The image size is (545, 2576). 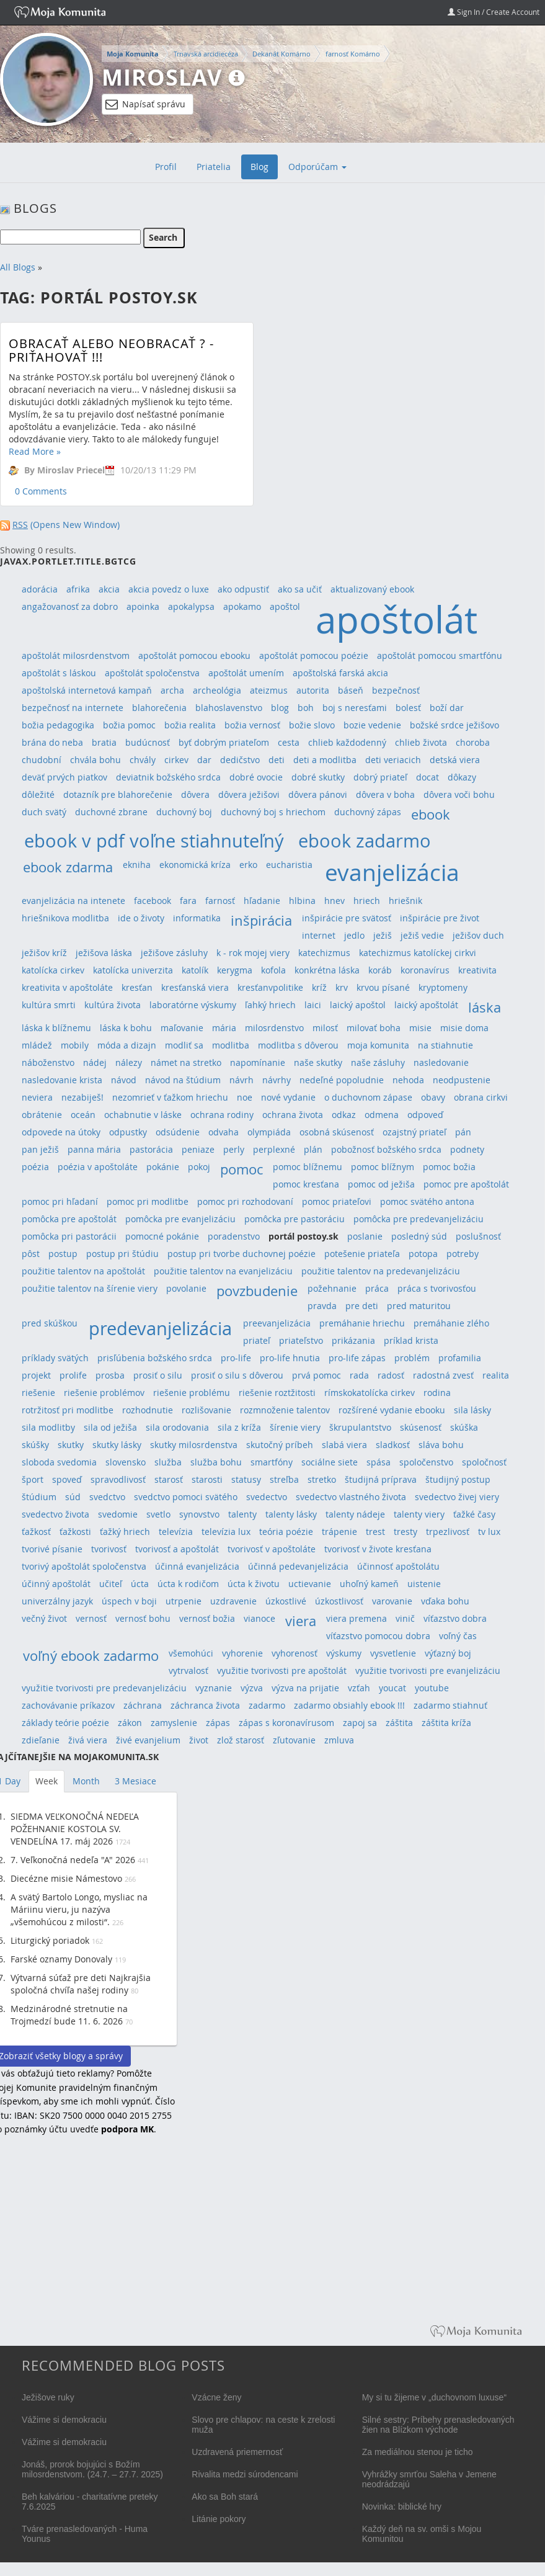 I want to click on pro-life zápas, so click(x=357, y=1358).